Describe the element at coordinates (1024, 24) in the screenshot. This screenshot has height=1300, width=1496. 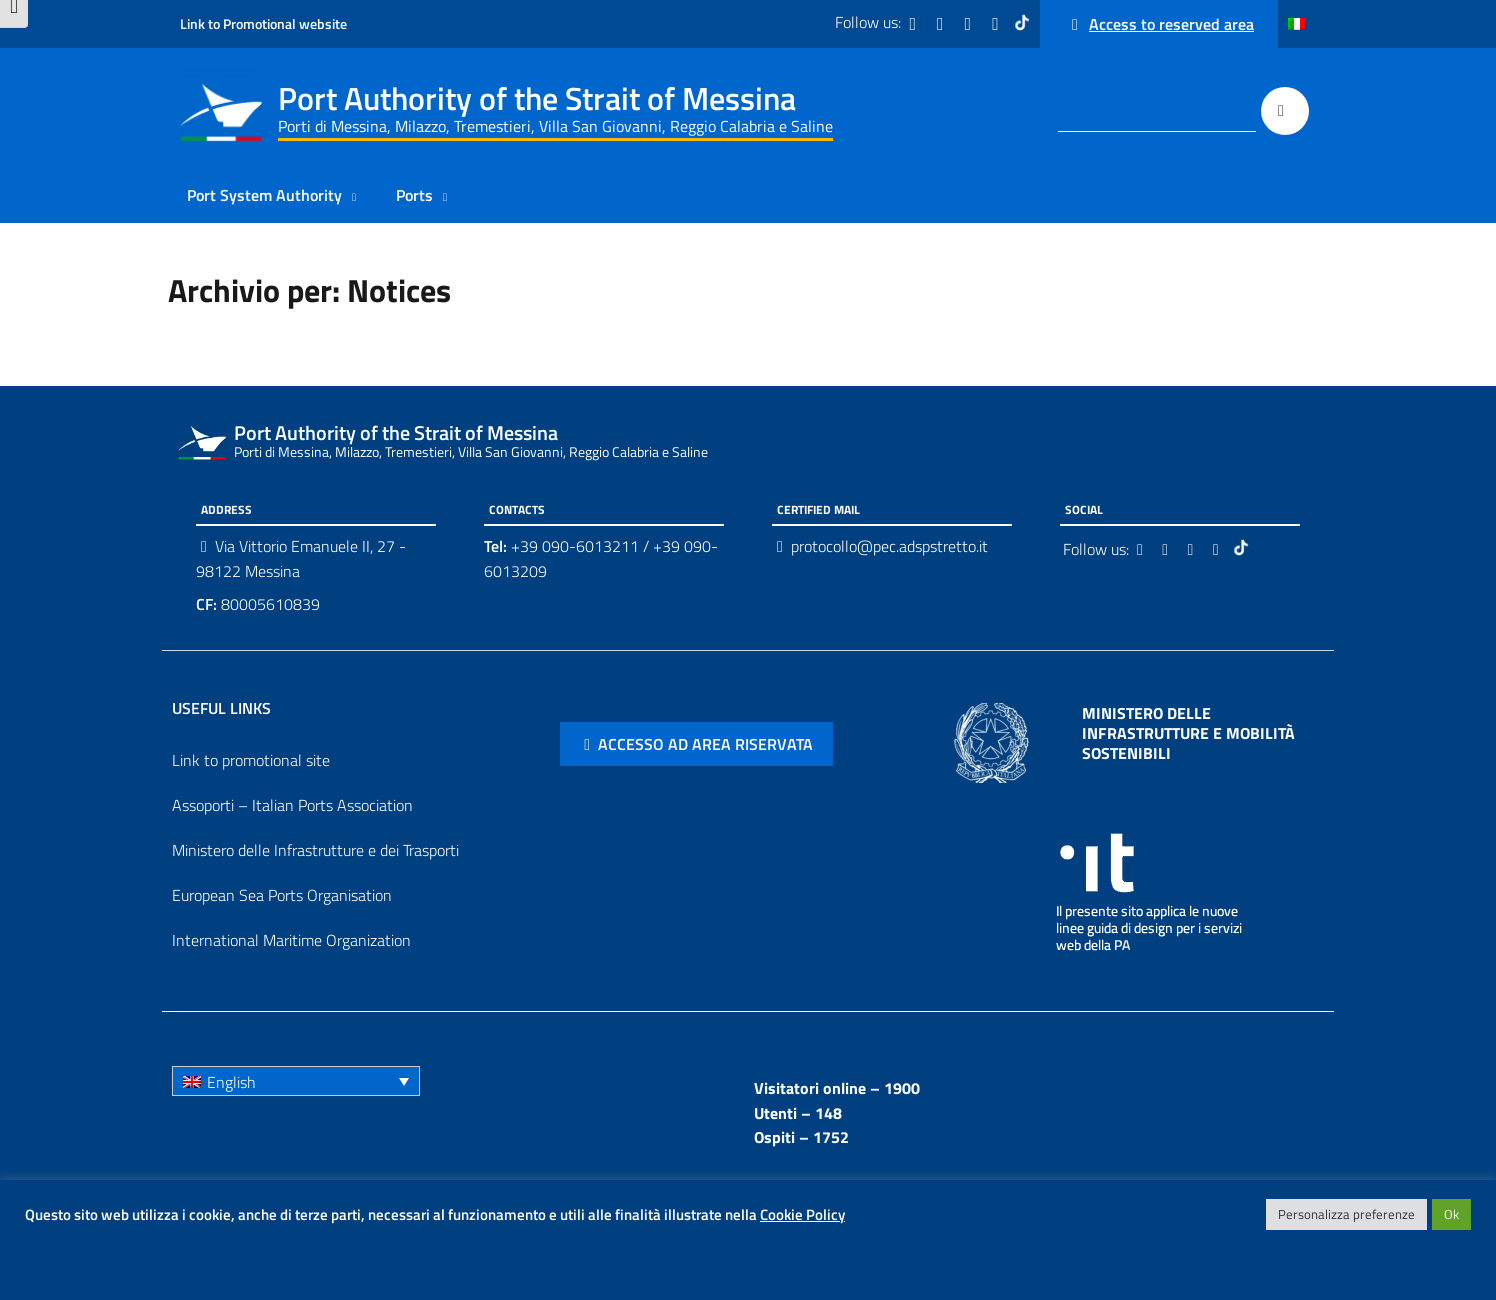
I see `[Tiktok]` at that location.